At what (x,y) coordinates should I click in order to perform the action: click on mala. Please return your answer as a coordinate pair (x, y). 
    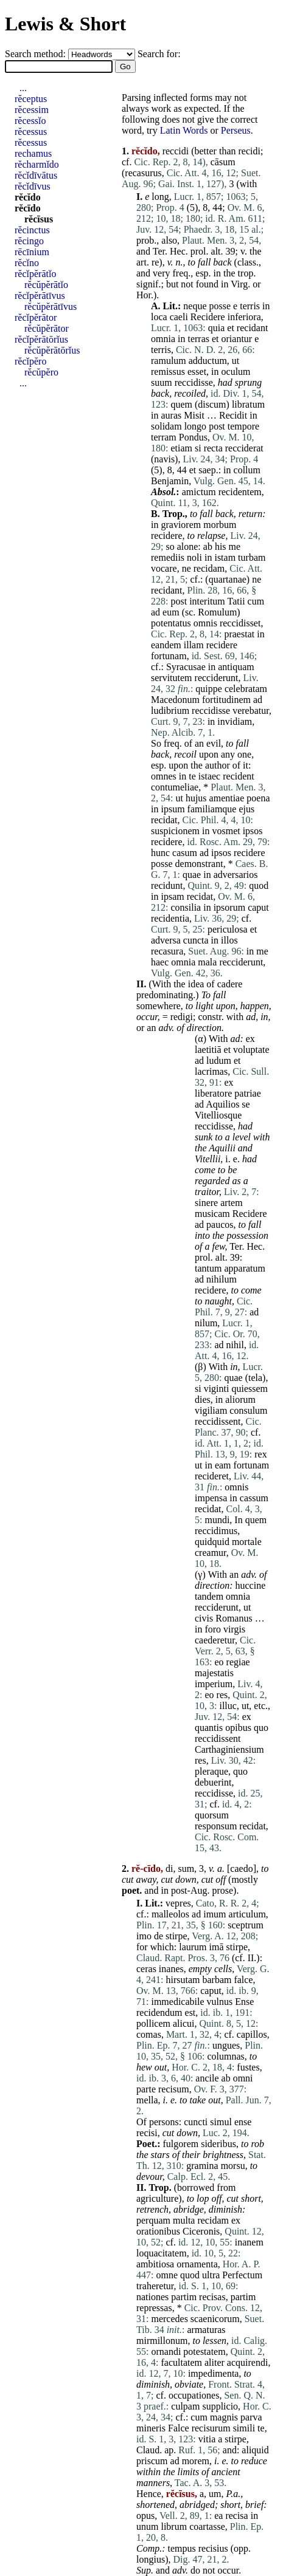
    Looking at the image, I should click on (207, 962).